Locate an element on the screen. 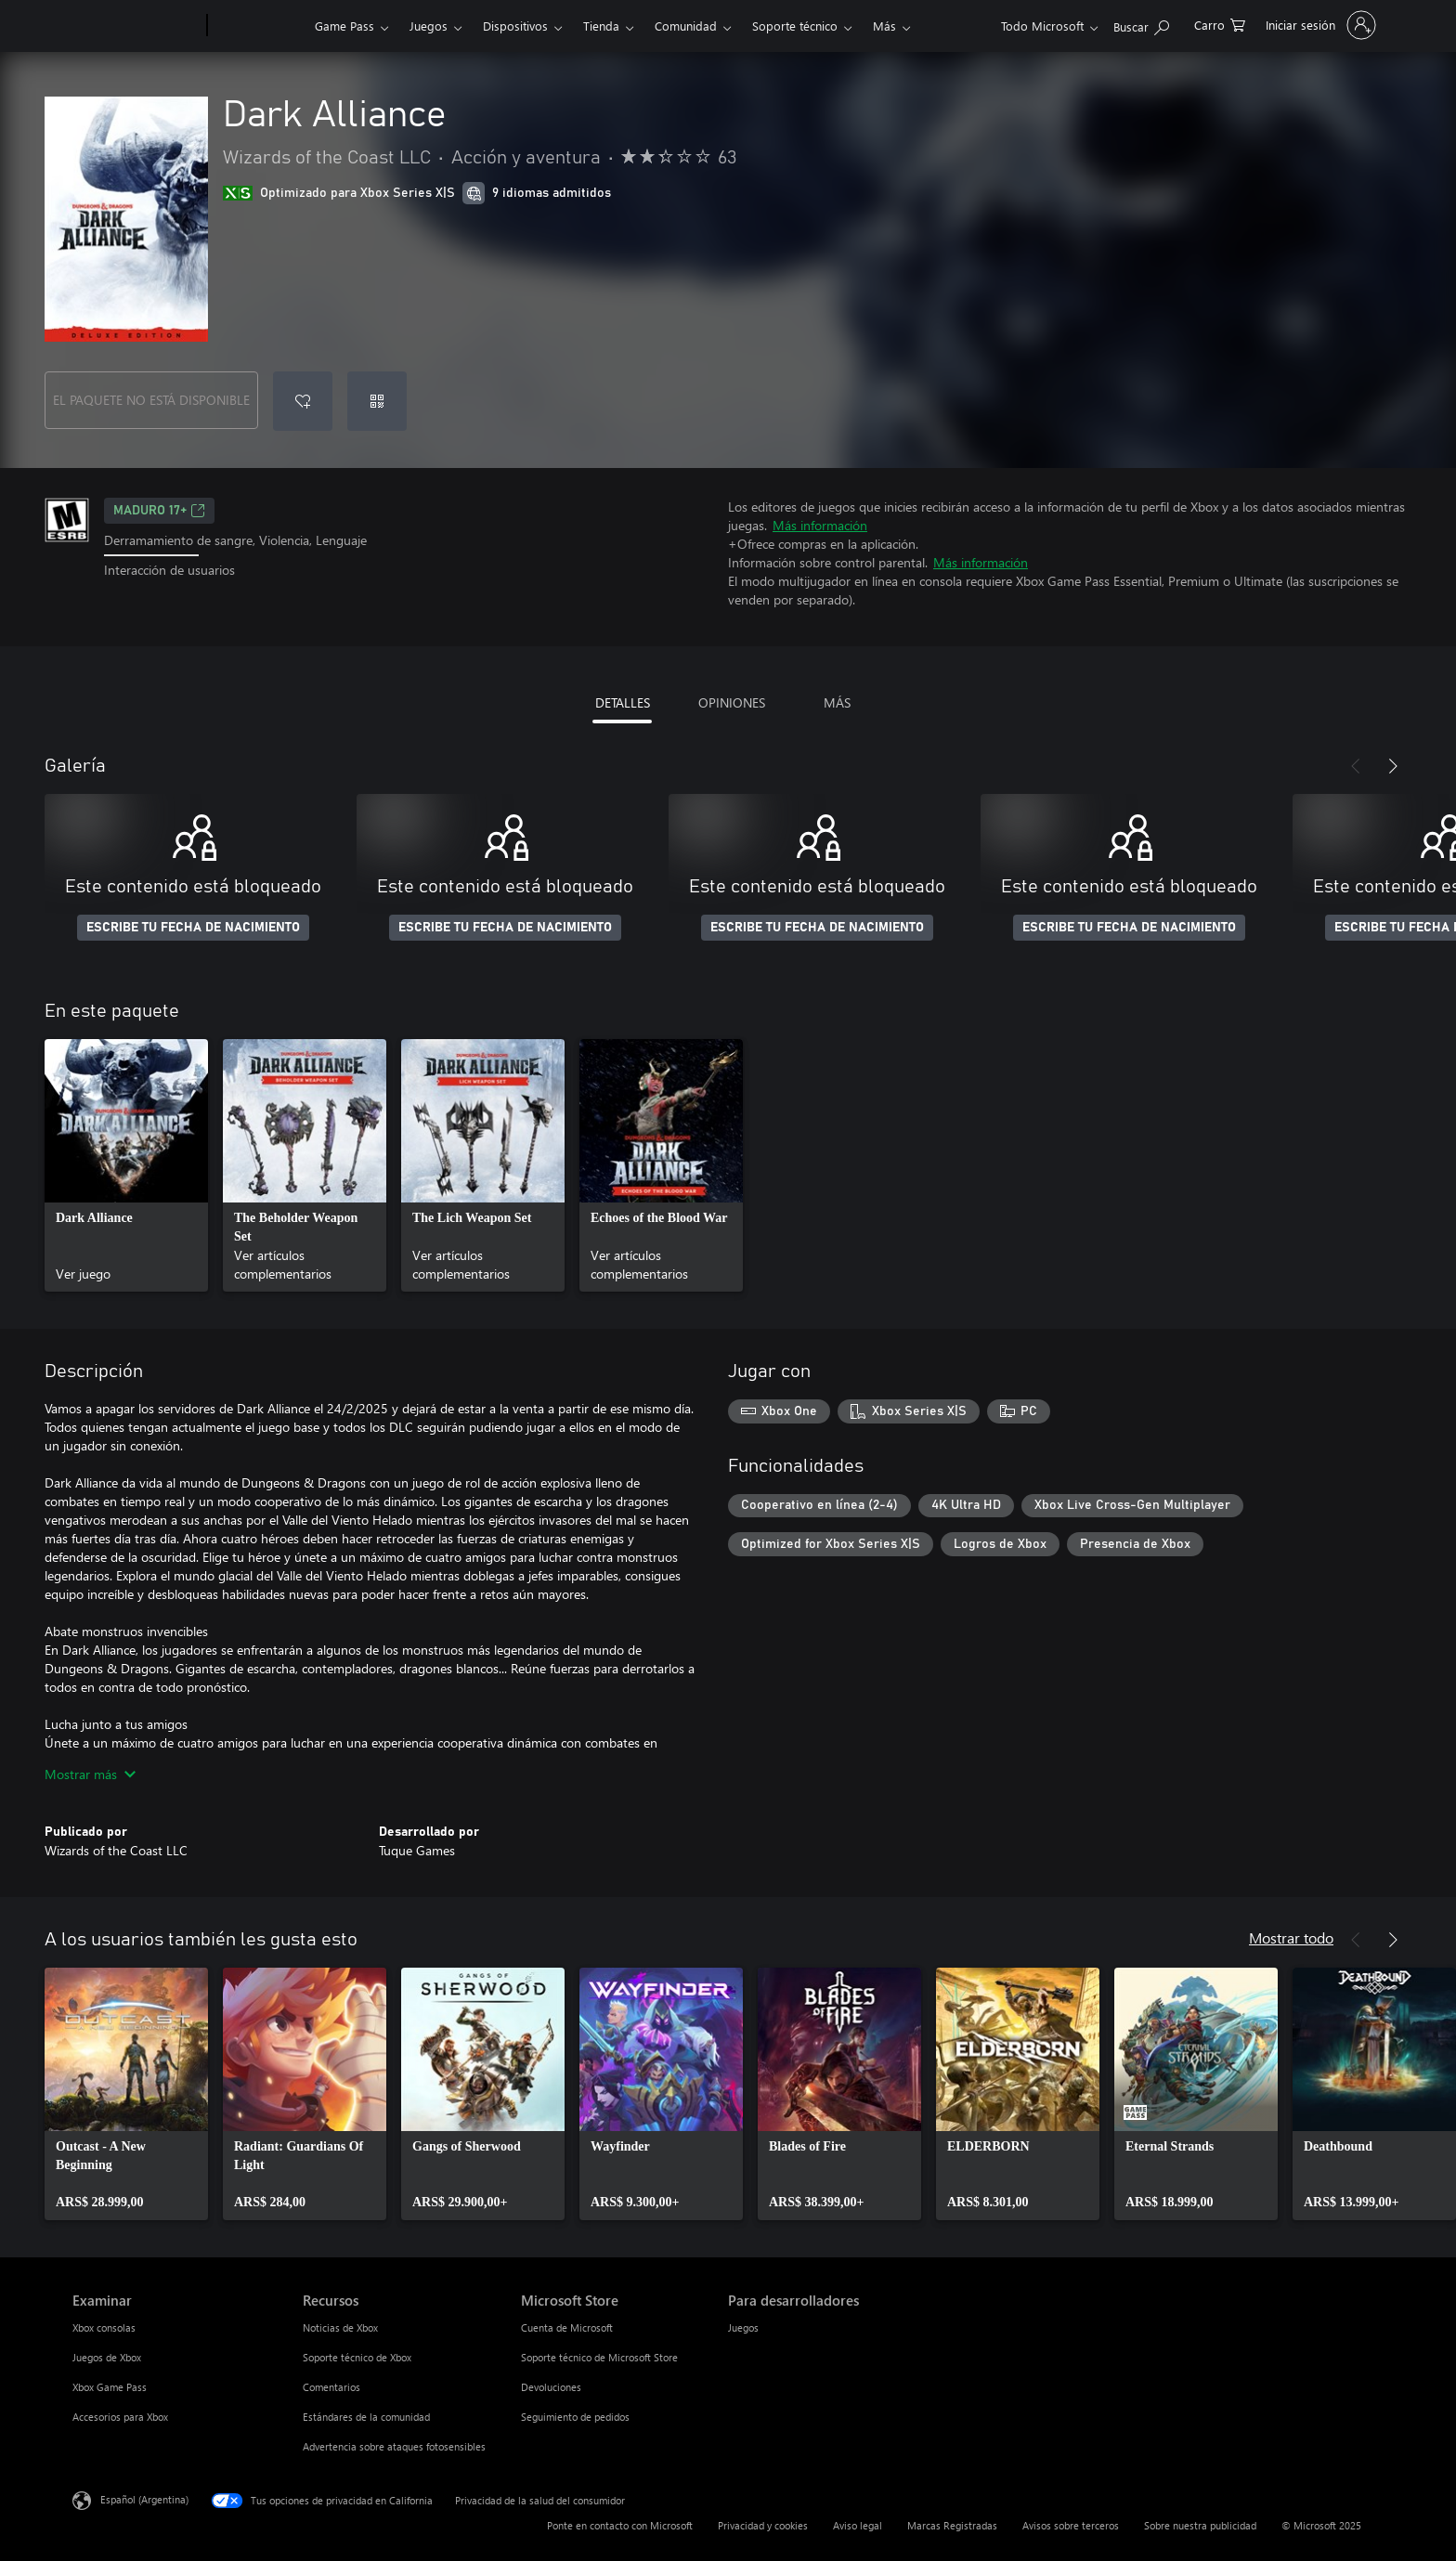  Devoluciones [Devoluciones Microsoft Store] is located at coordinates (551, 2387).